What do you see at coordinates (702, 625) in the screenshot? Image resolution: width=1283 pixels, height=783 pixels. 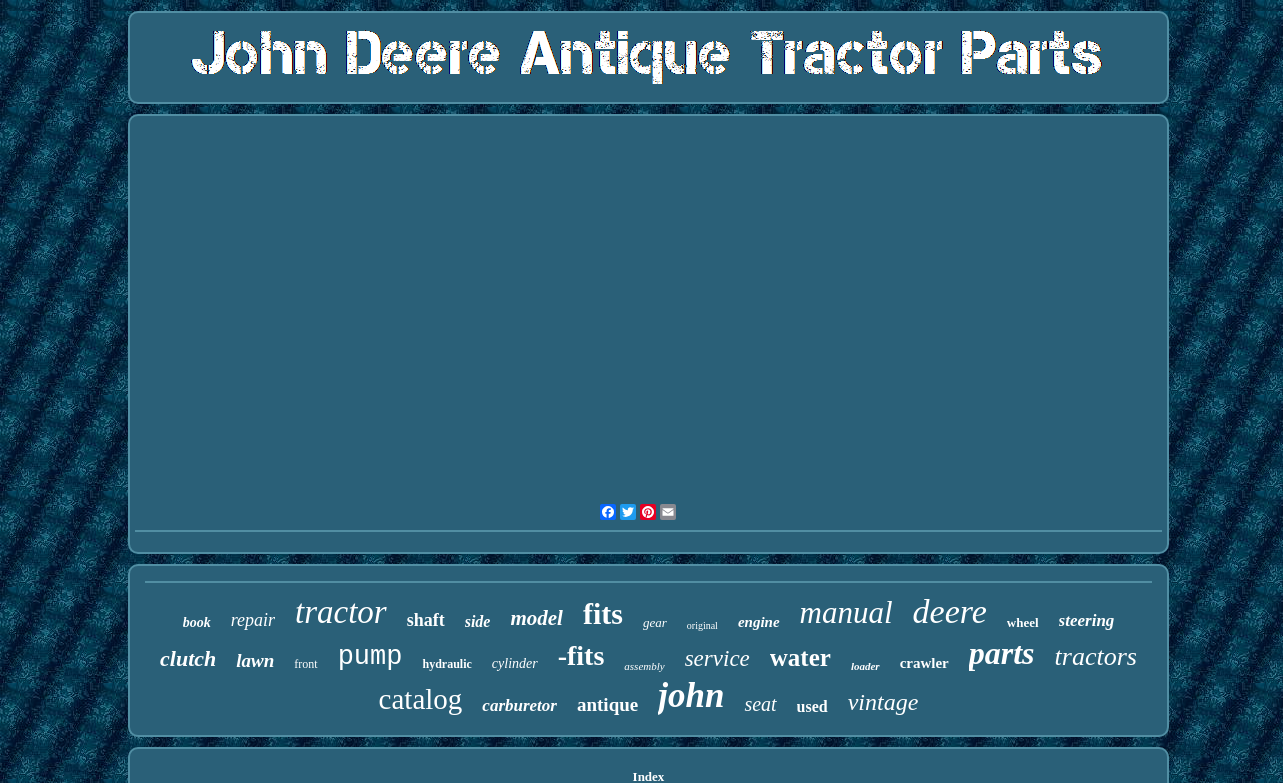 I see `original` at bounding box center [702, 625].